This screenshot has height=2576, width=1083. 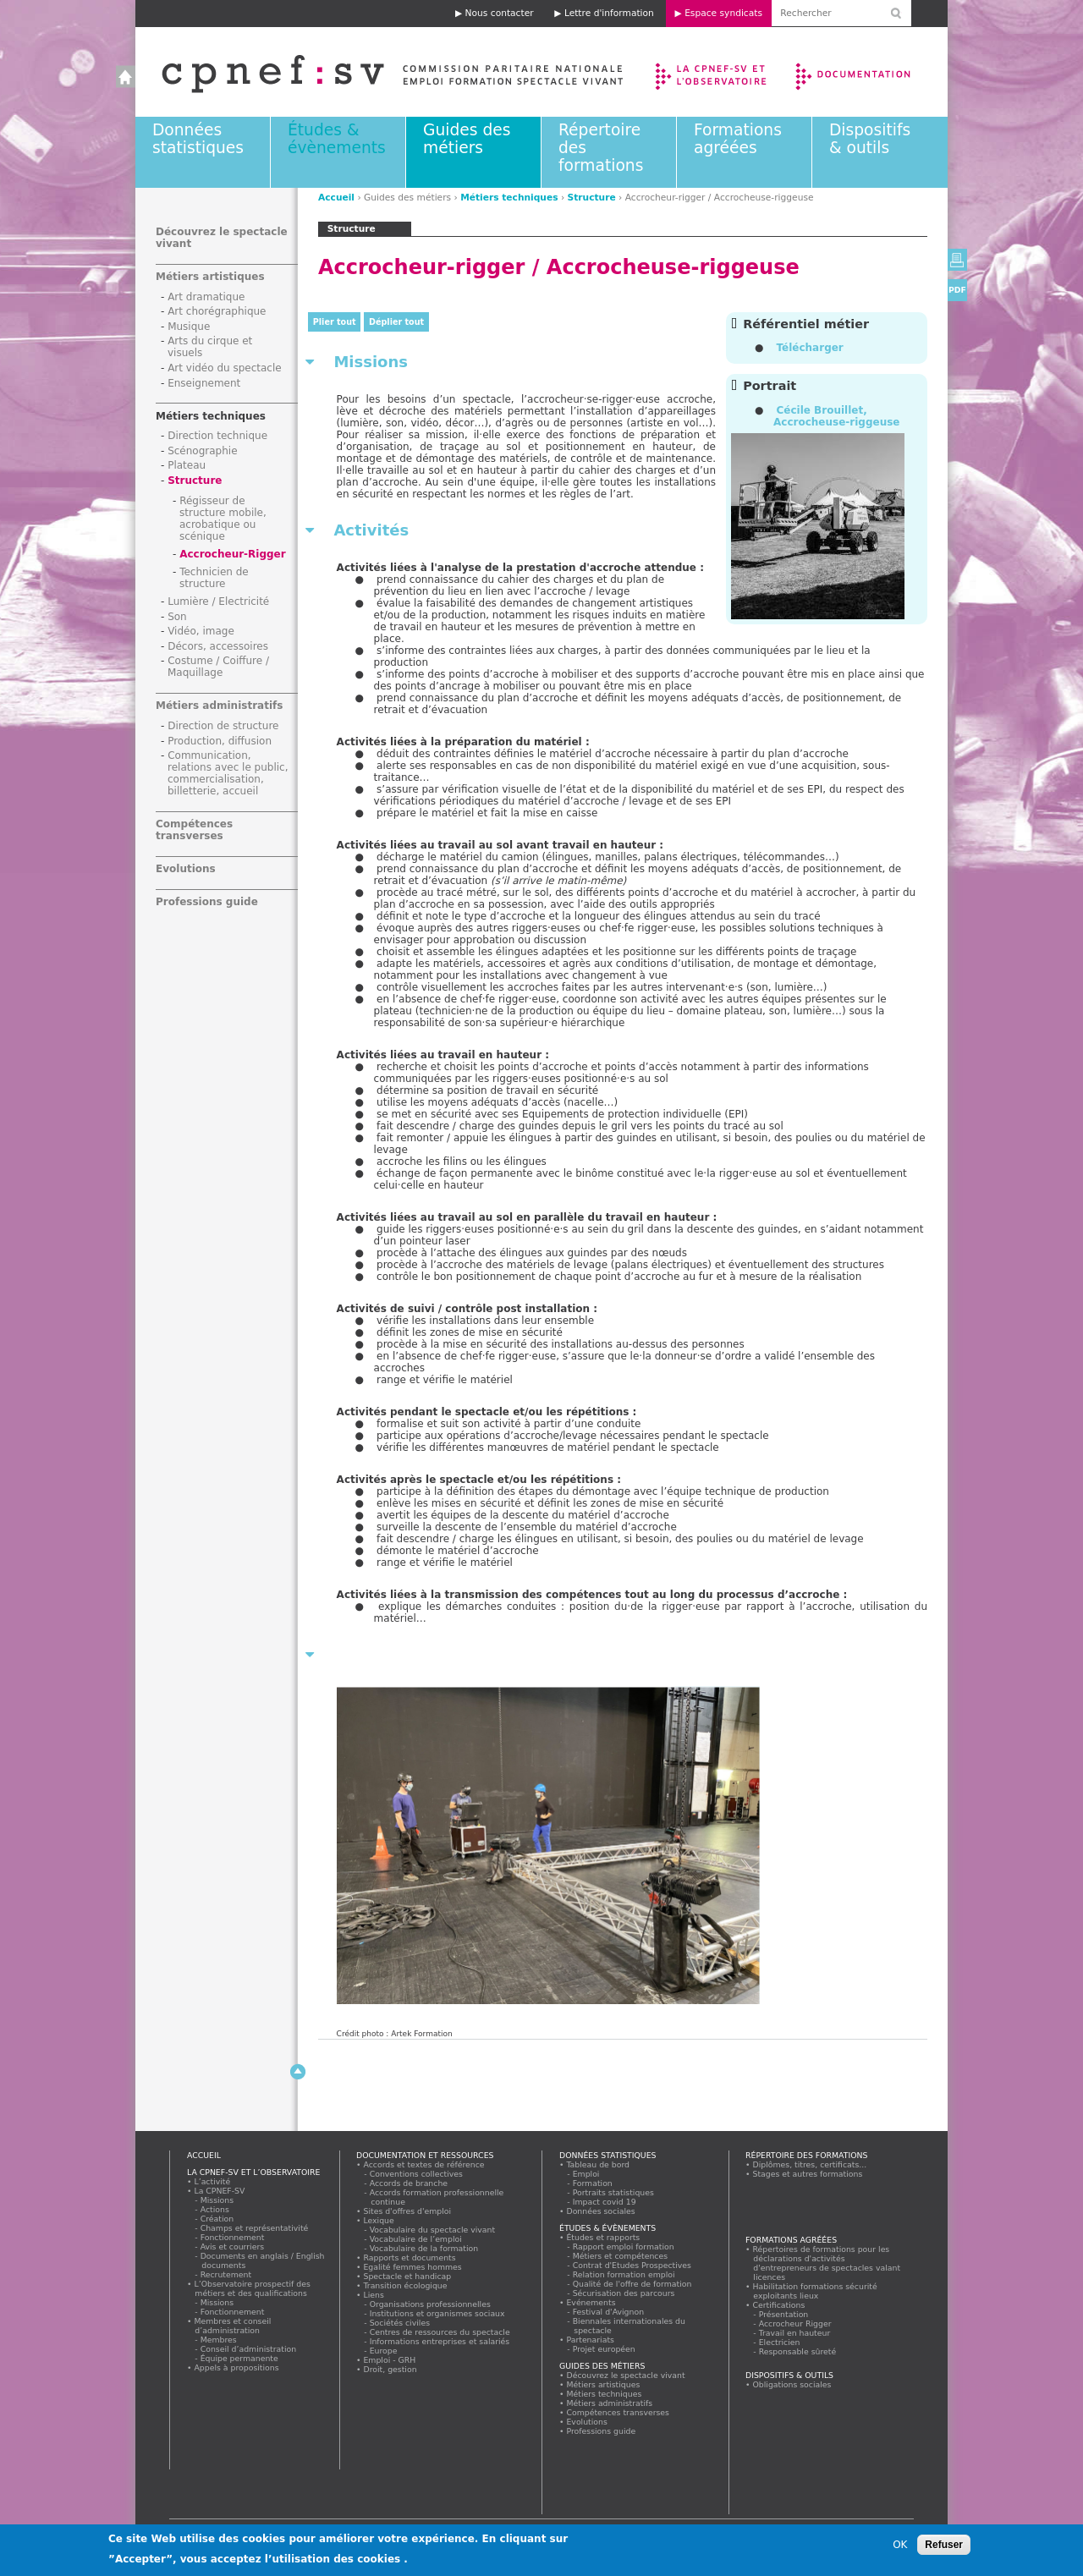 What do you see at coordinates (405, 2285) in the screenshot?
I see `Transition écologique` at bounding box center [405, 2285].